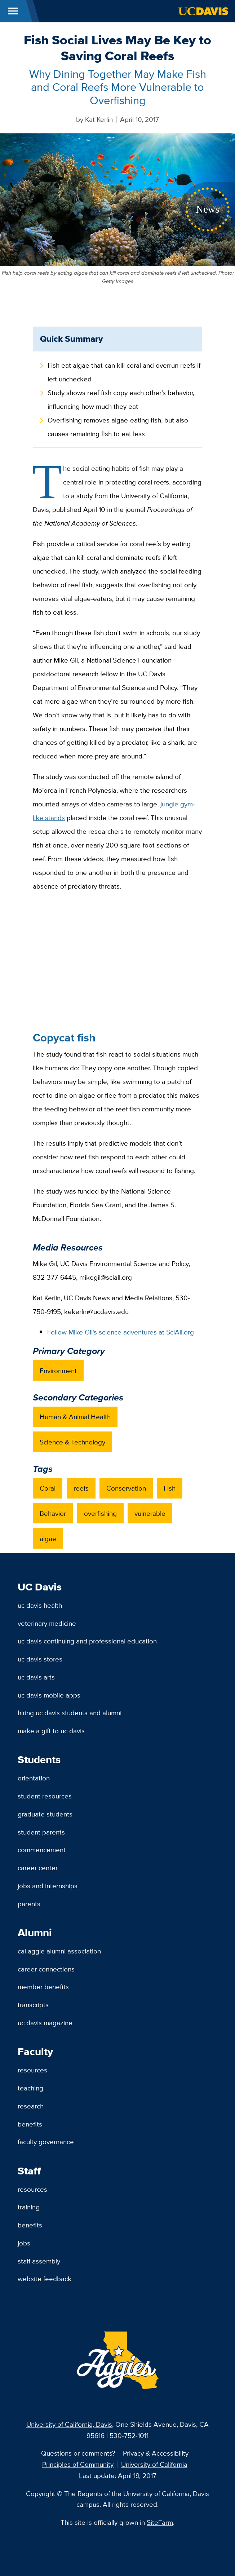 The width and height of the screenshot is (235, 2576). What do you see at coordinates (30, 2088) in the screenshot?
I see `Teaching` at bounding box center [30, 2088].